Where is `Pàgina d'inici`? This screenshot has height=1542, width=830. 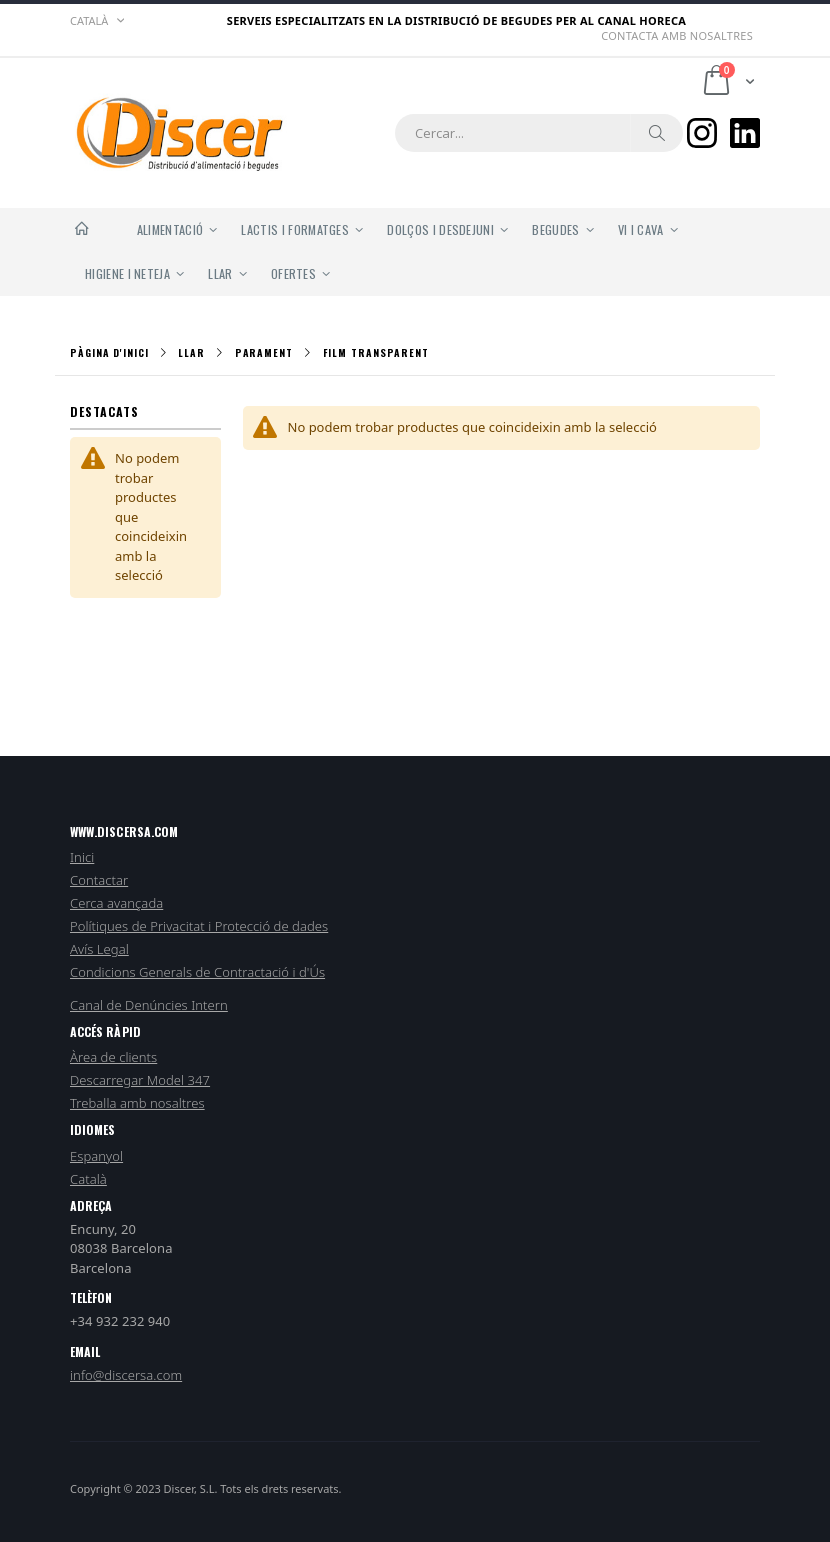 Pàgina d'inici is located at coordinates (109, 352).